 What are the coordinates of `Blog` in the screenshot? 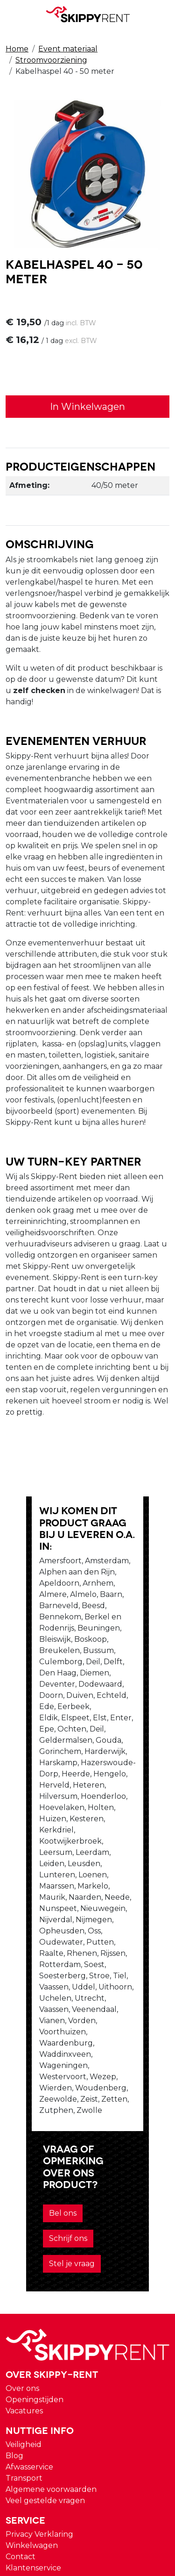 It's located at (14, 2164).